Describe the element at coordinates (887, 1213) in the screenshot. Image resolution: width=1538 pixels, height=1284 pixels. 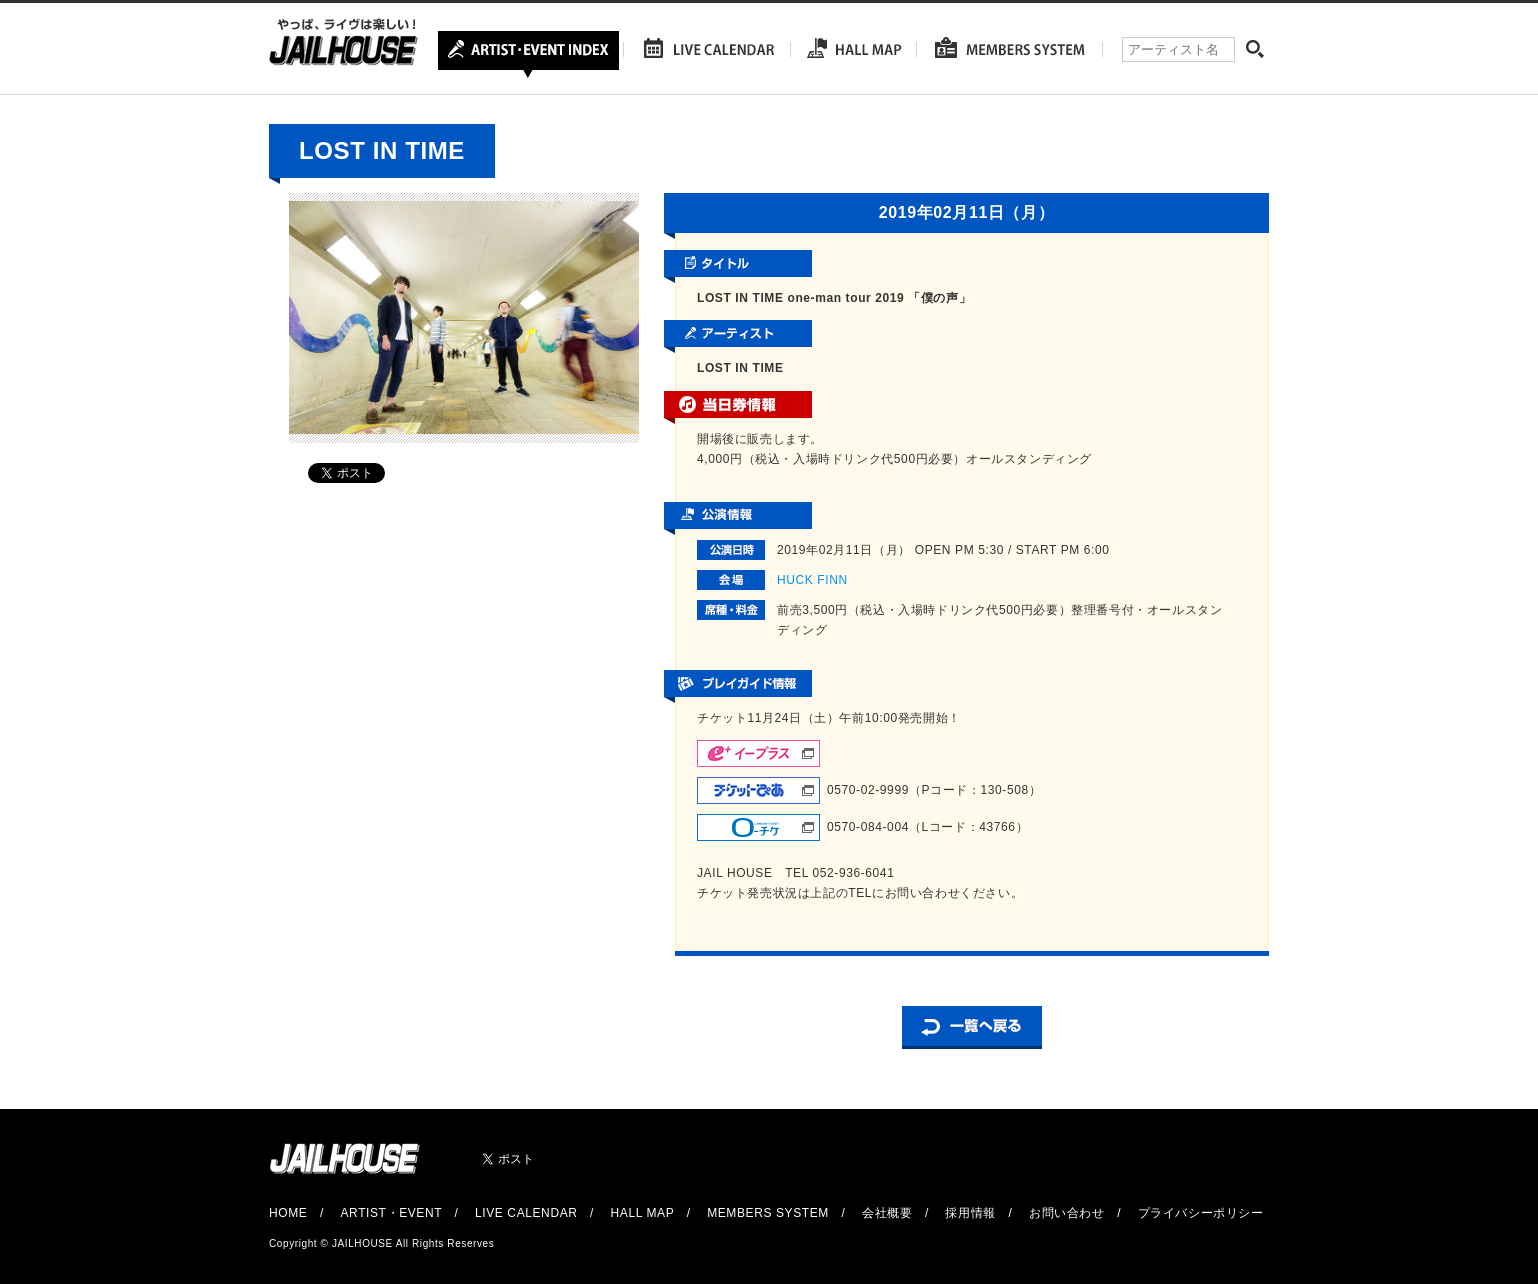
I see `会社概要` at that location.